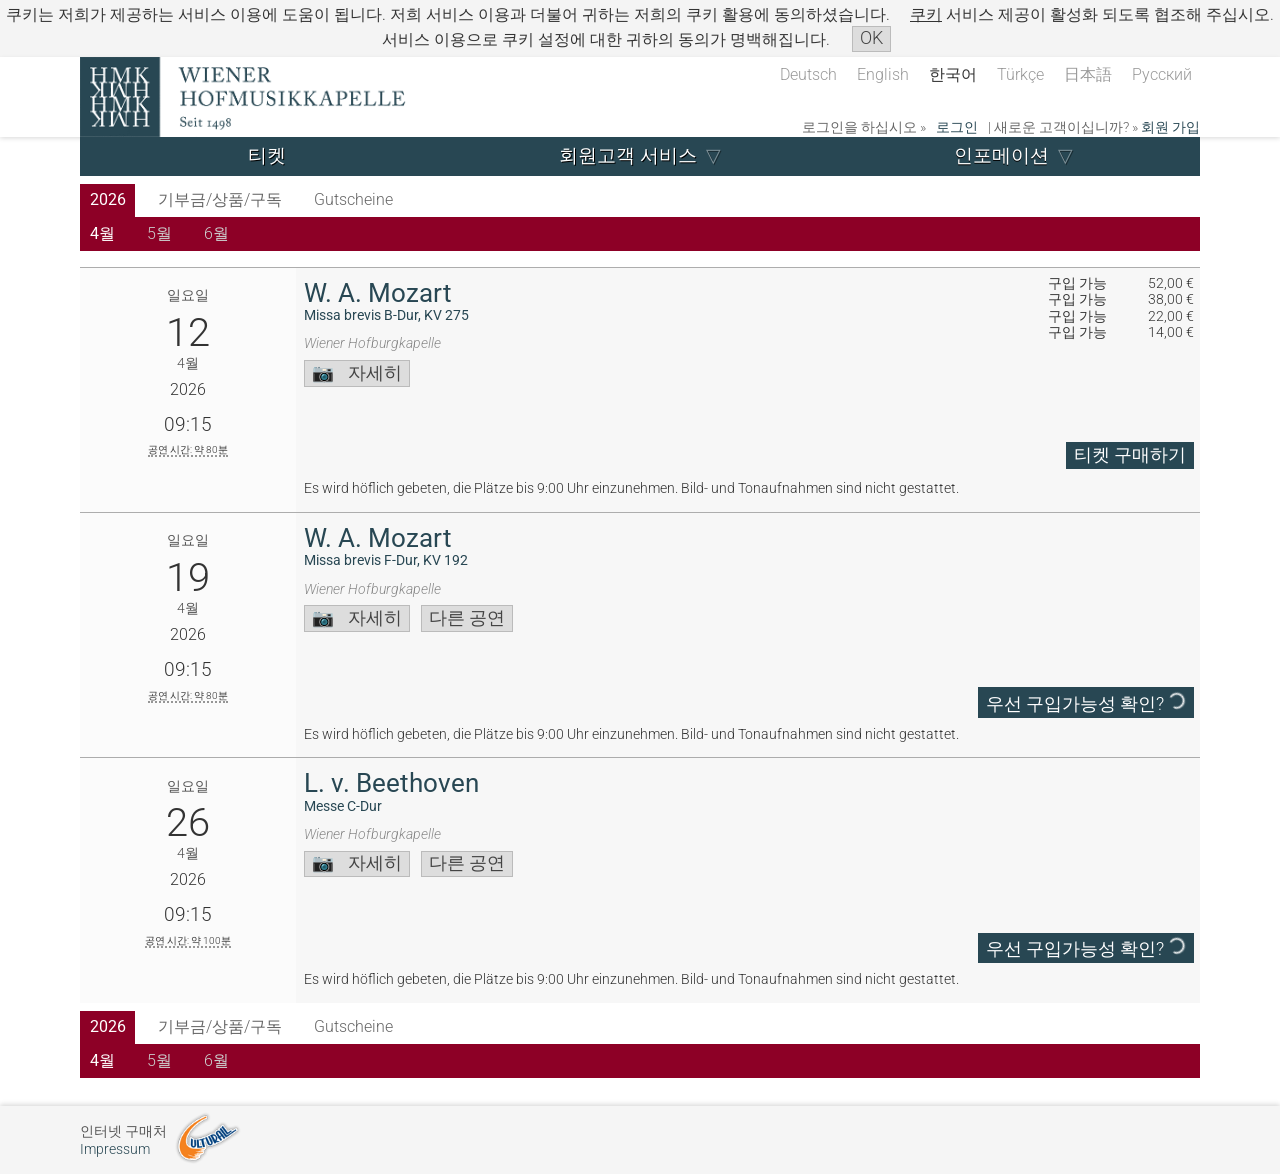  What do you see at coordinates (1020, 74) in the screenshot?
I see `Türkçe` at bounding box center [1020, 74].